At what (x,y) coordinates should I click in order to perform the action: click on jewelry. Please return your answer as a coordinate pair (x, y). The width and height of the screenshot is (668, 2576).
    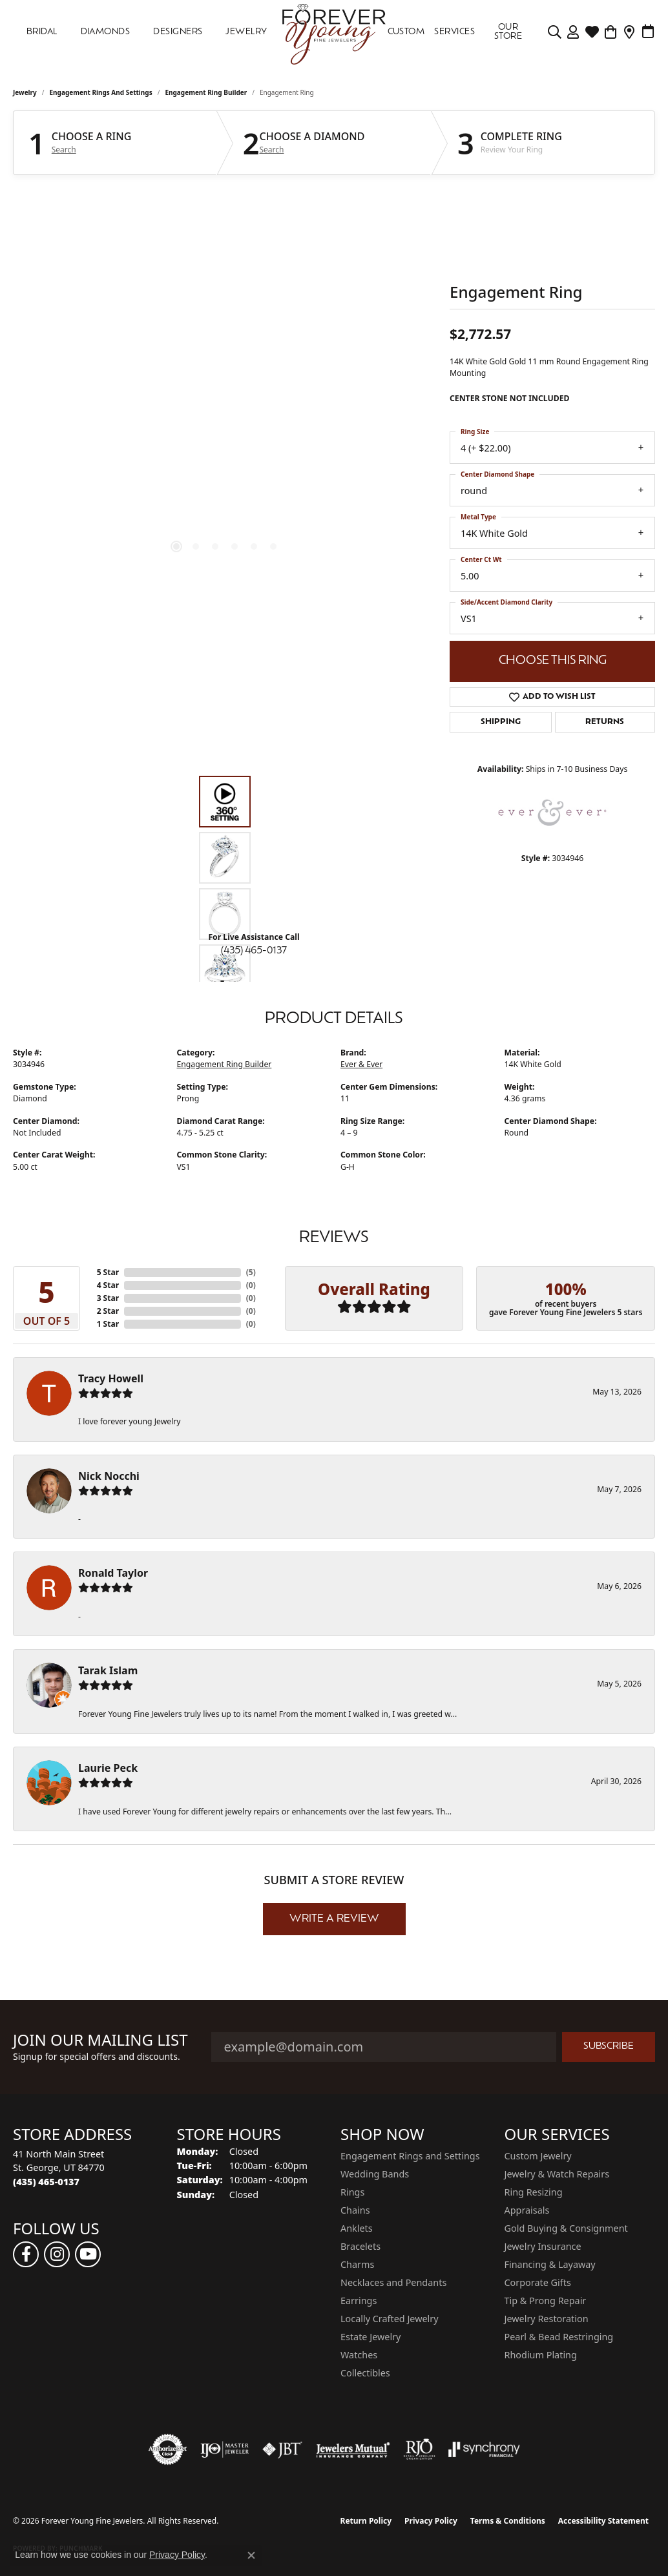
    Looking at the image, I should click on (25, 92).